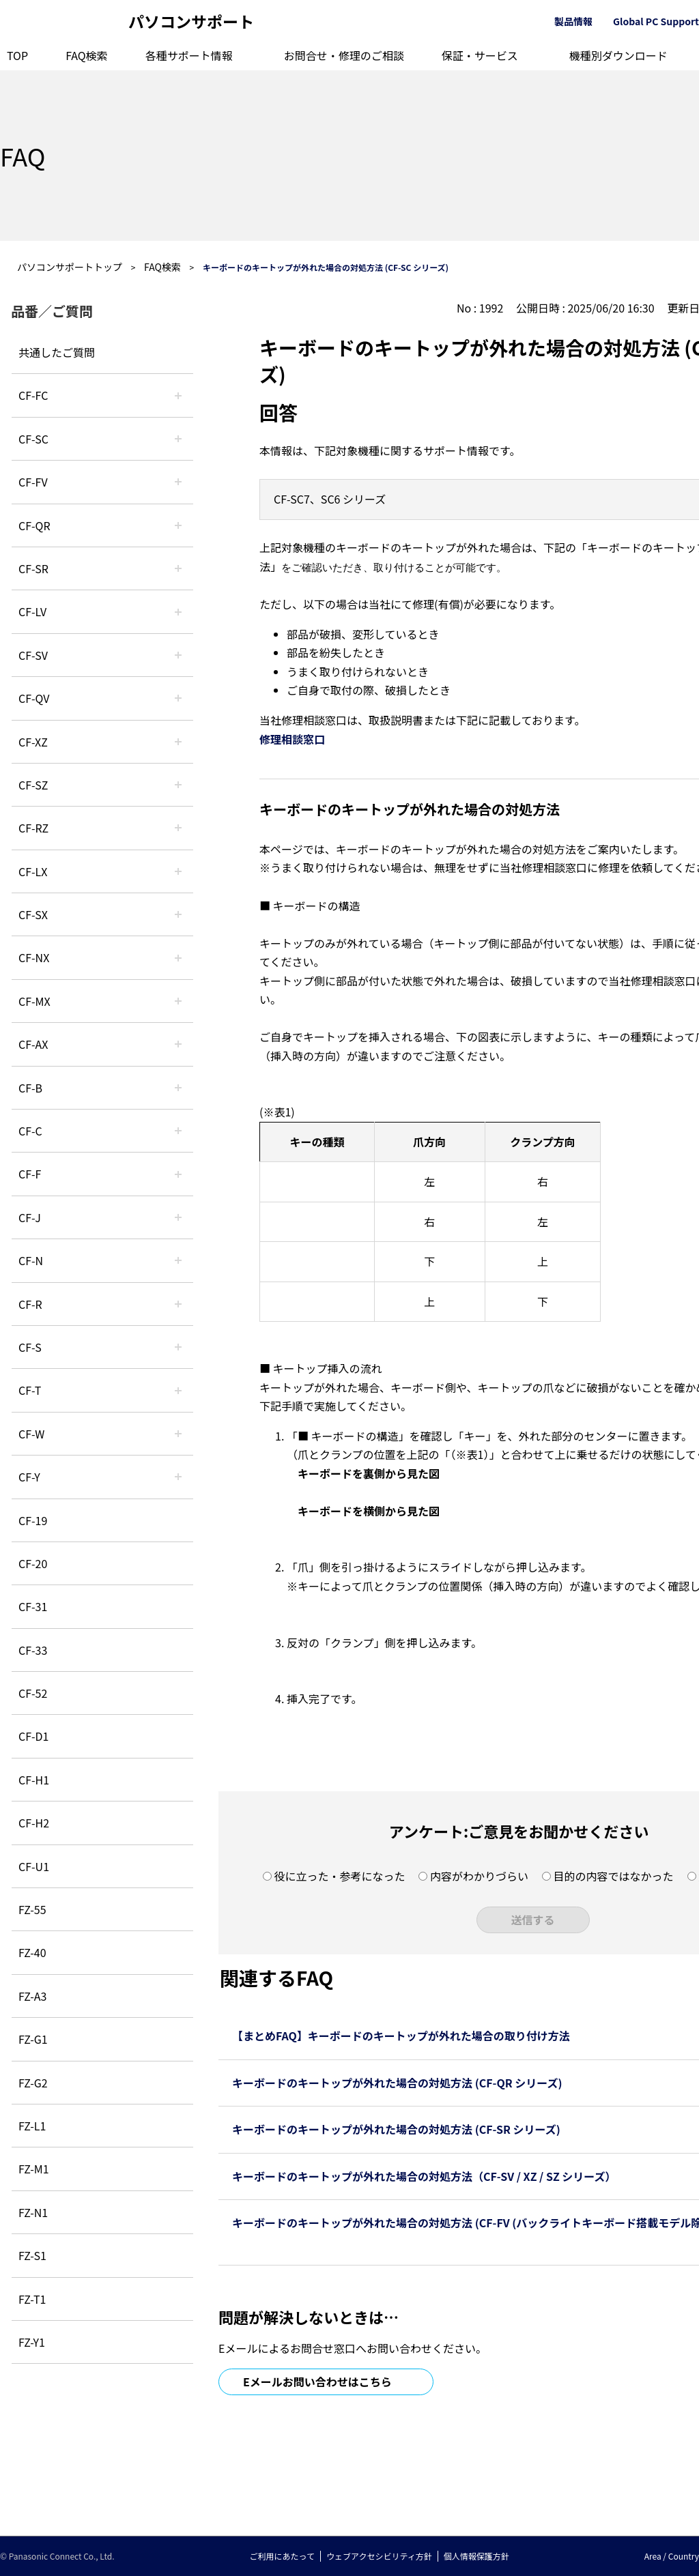 The image size is (699, 2576). I want to click on CF-C, so click(30, 1130).